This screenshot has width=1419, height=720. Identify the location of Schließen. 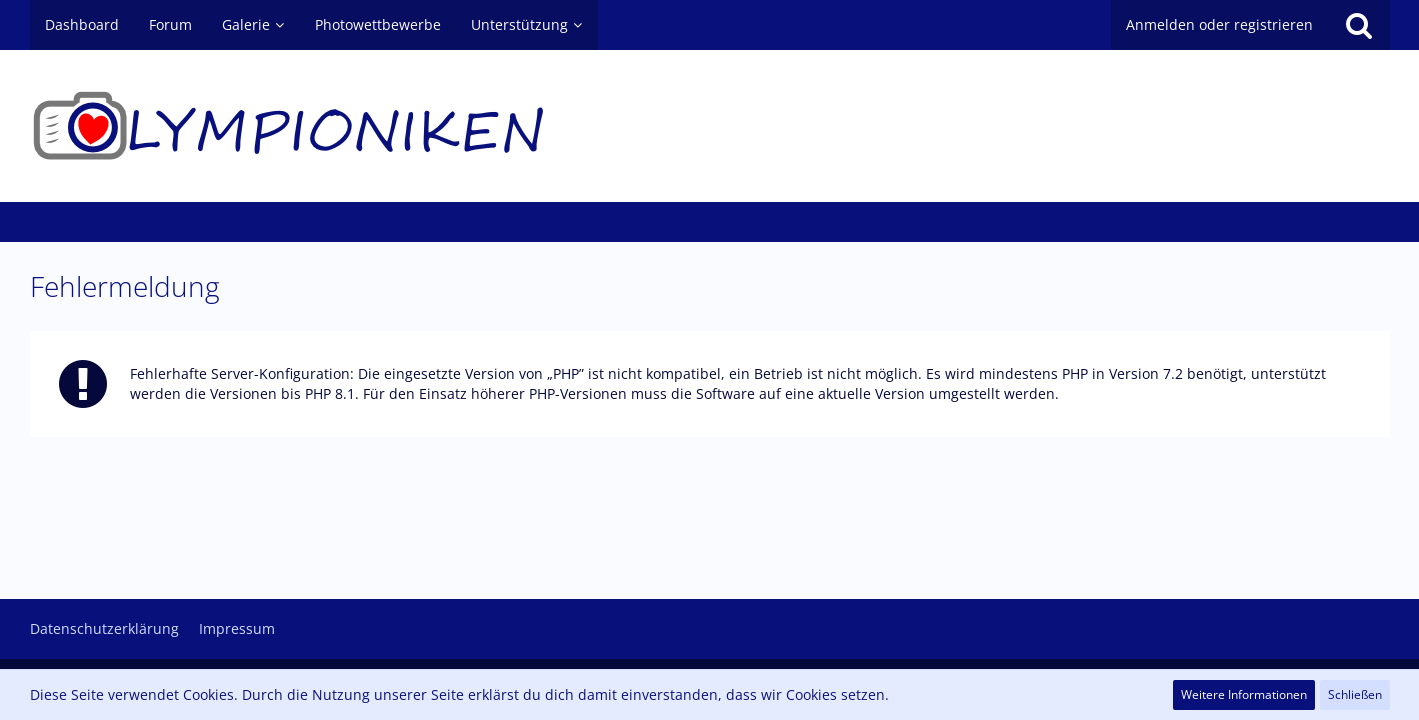
(1355, 694).